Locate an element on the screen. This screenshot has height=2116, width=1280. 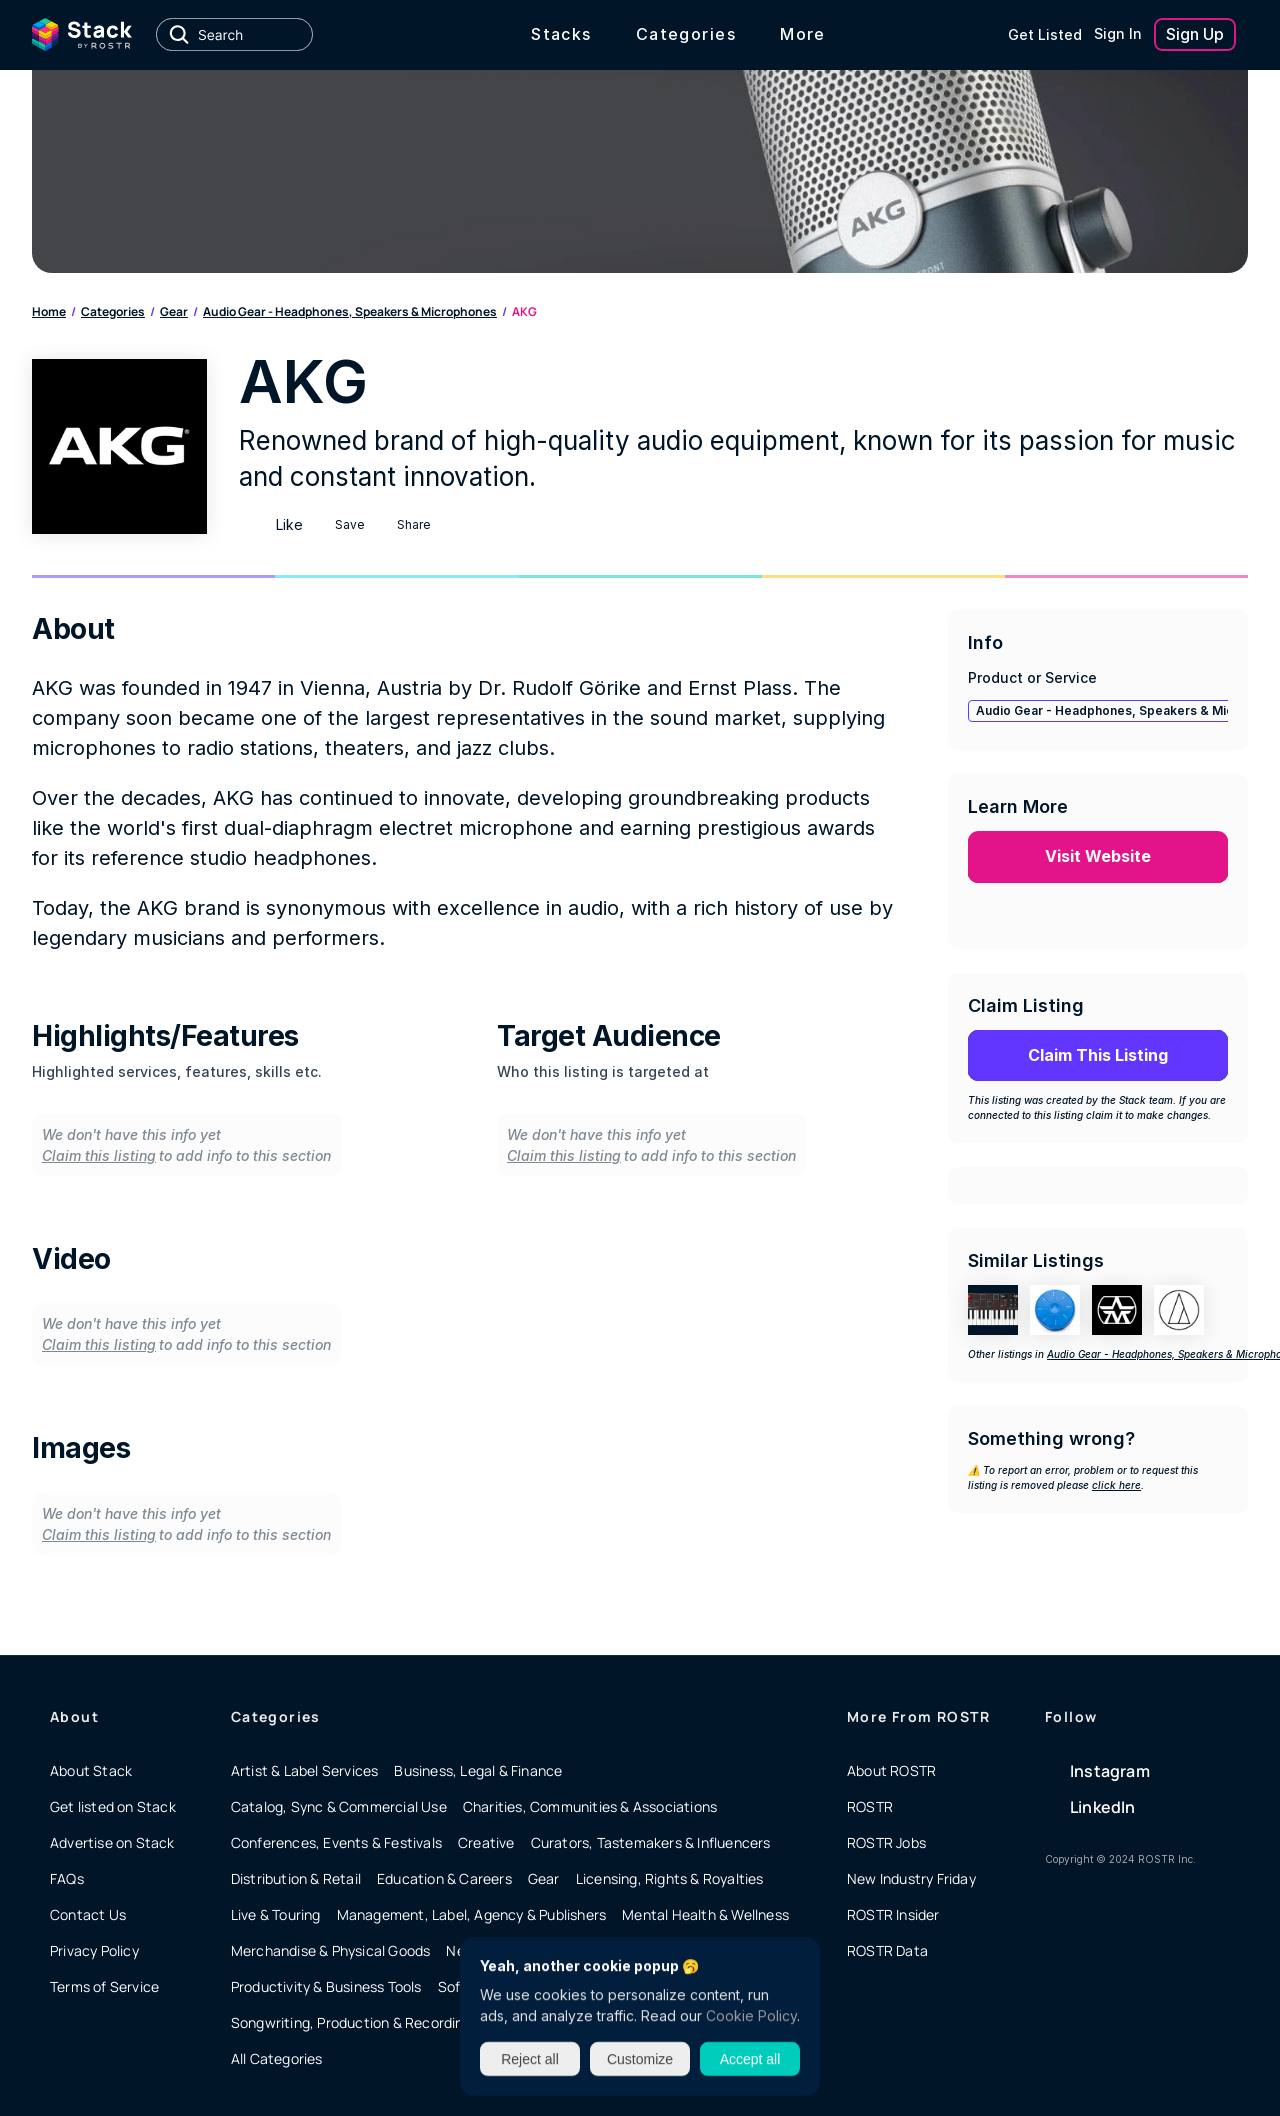
LinkedIn is located at coordinates (1103, 1807).